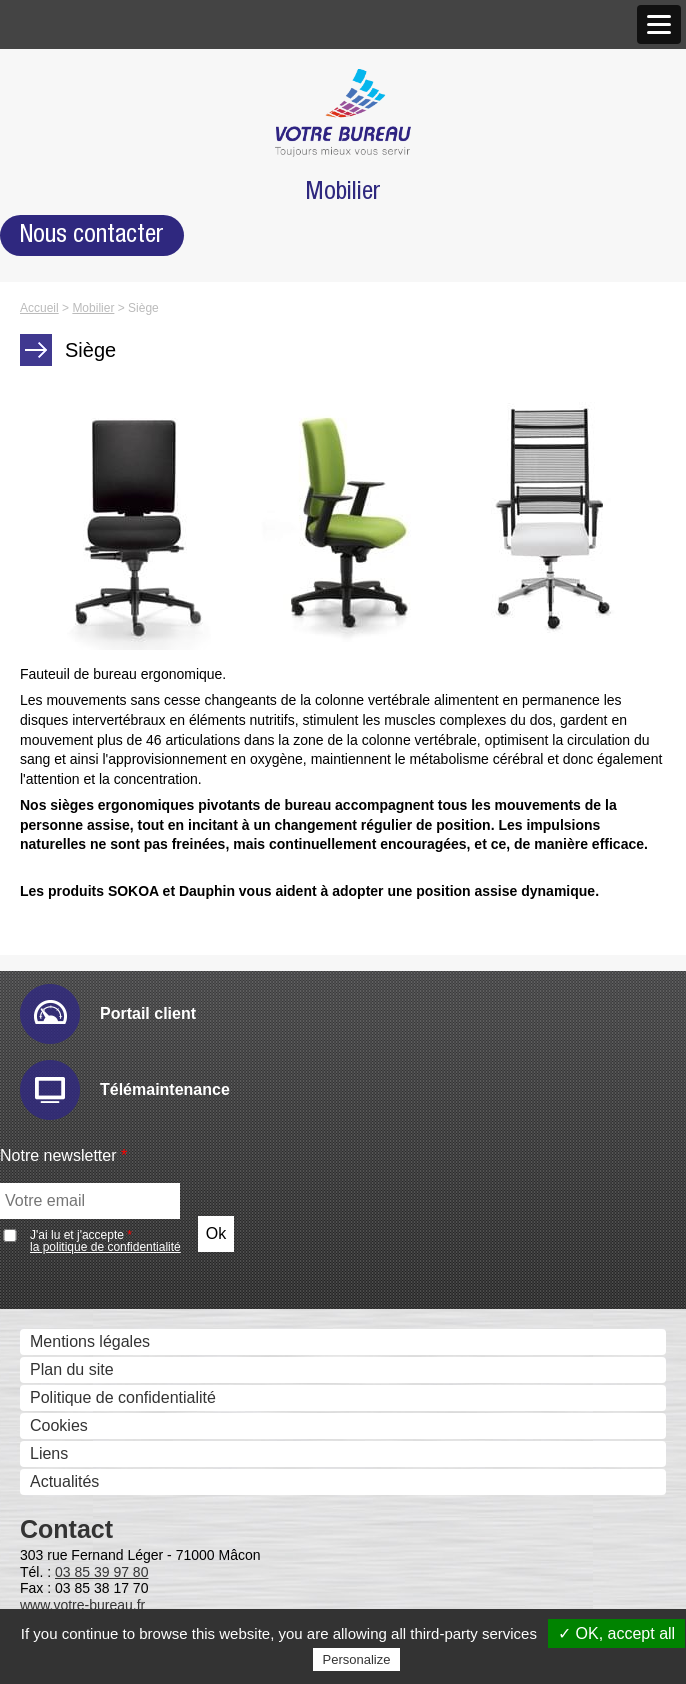  What do you see at coordinates (116, 1444) in the screenshot?
I see `uniFLOW Online` at bounding box center [116, 1444].